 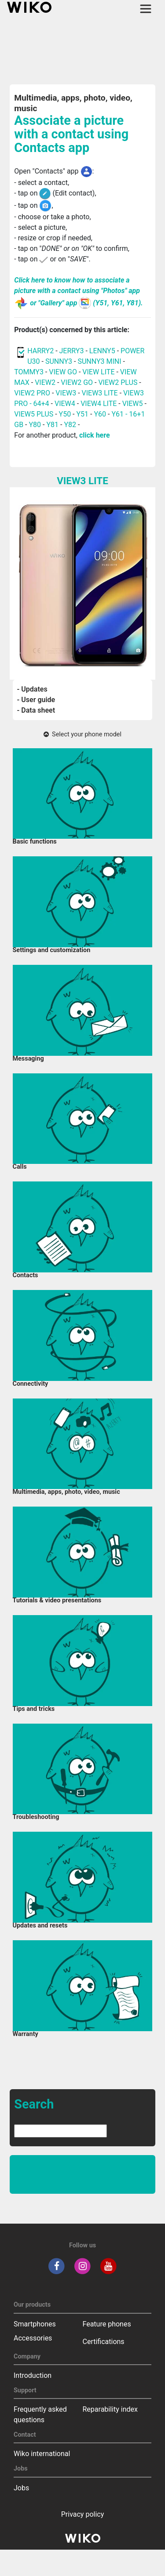 I want to click on Y51, so click(x=83, y=414).